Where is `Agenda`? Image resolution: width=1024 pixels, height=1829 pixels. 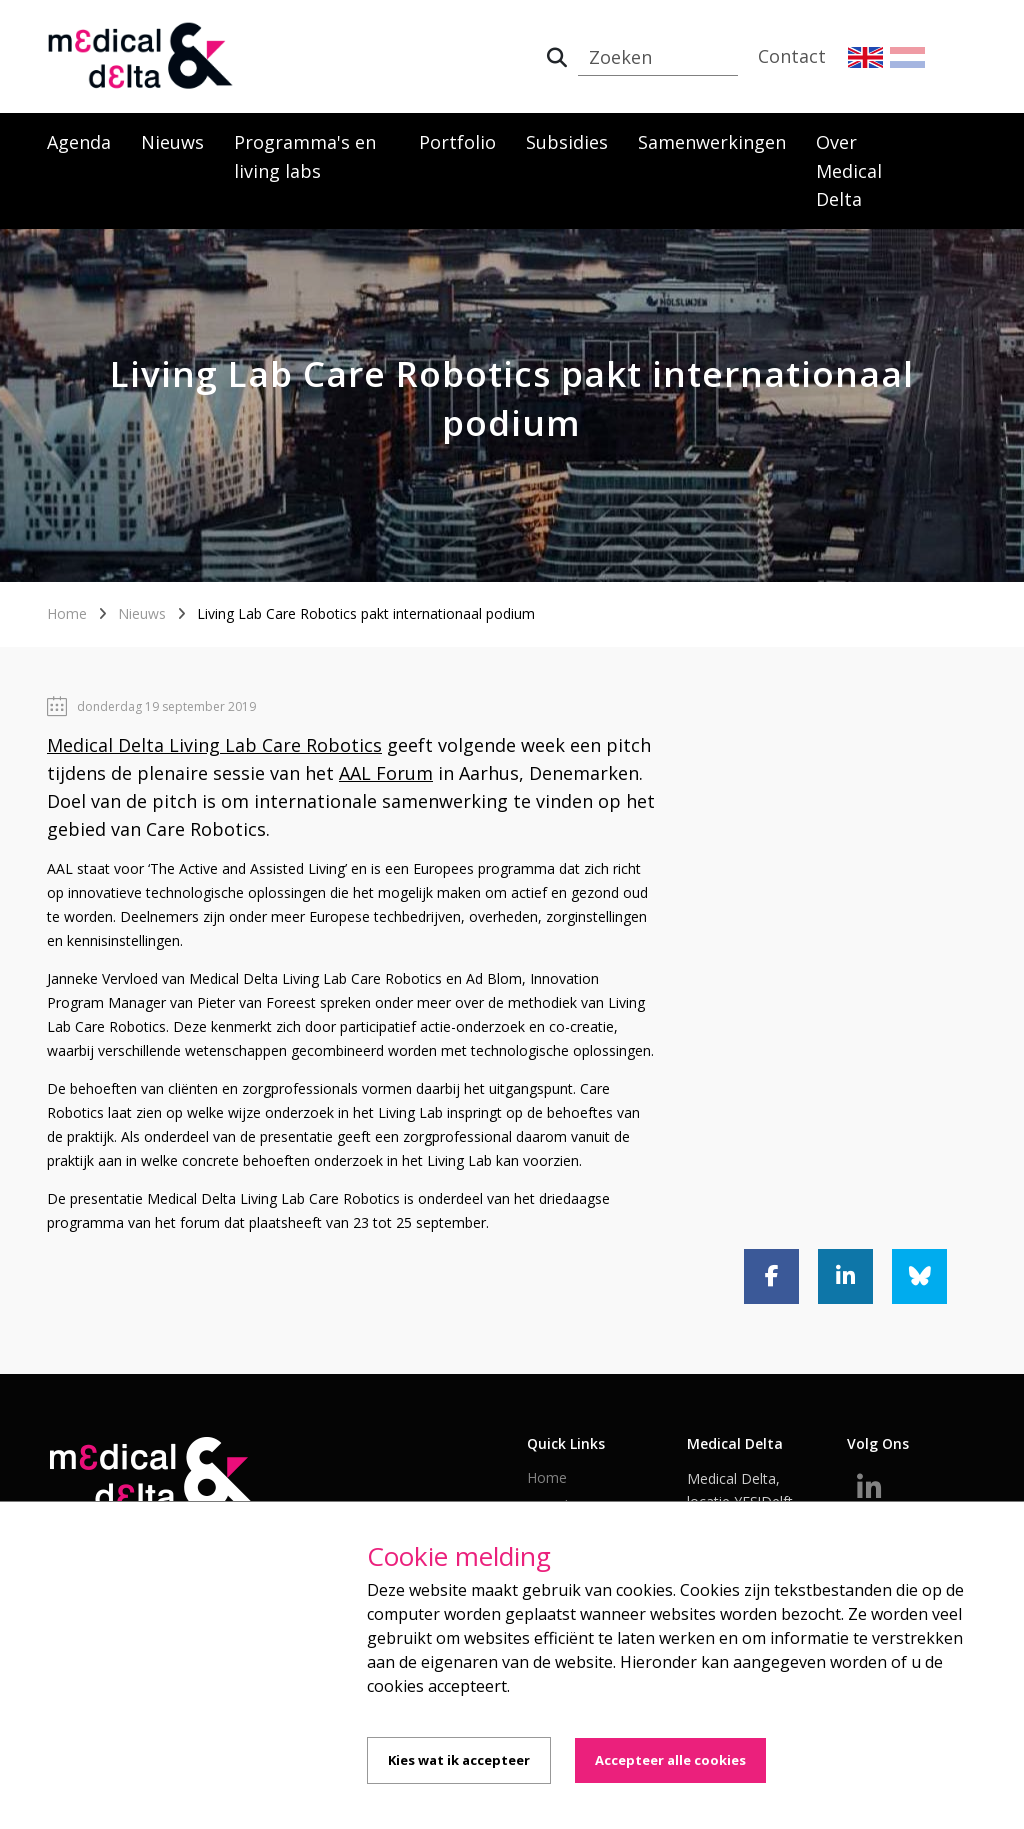 Agenda is located at coordinates (79, 142).